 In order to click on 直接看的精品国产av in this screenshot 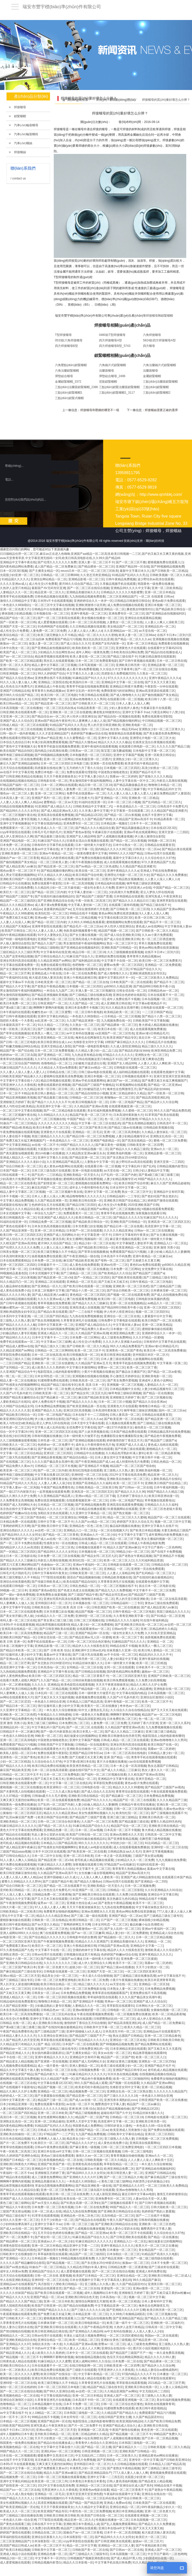, I will do `click(57, 909)`.